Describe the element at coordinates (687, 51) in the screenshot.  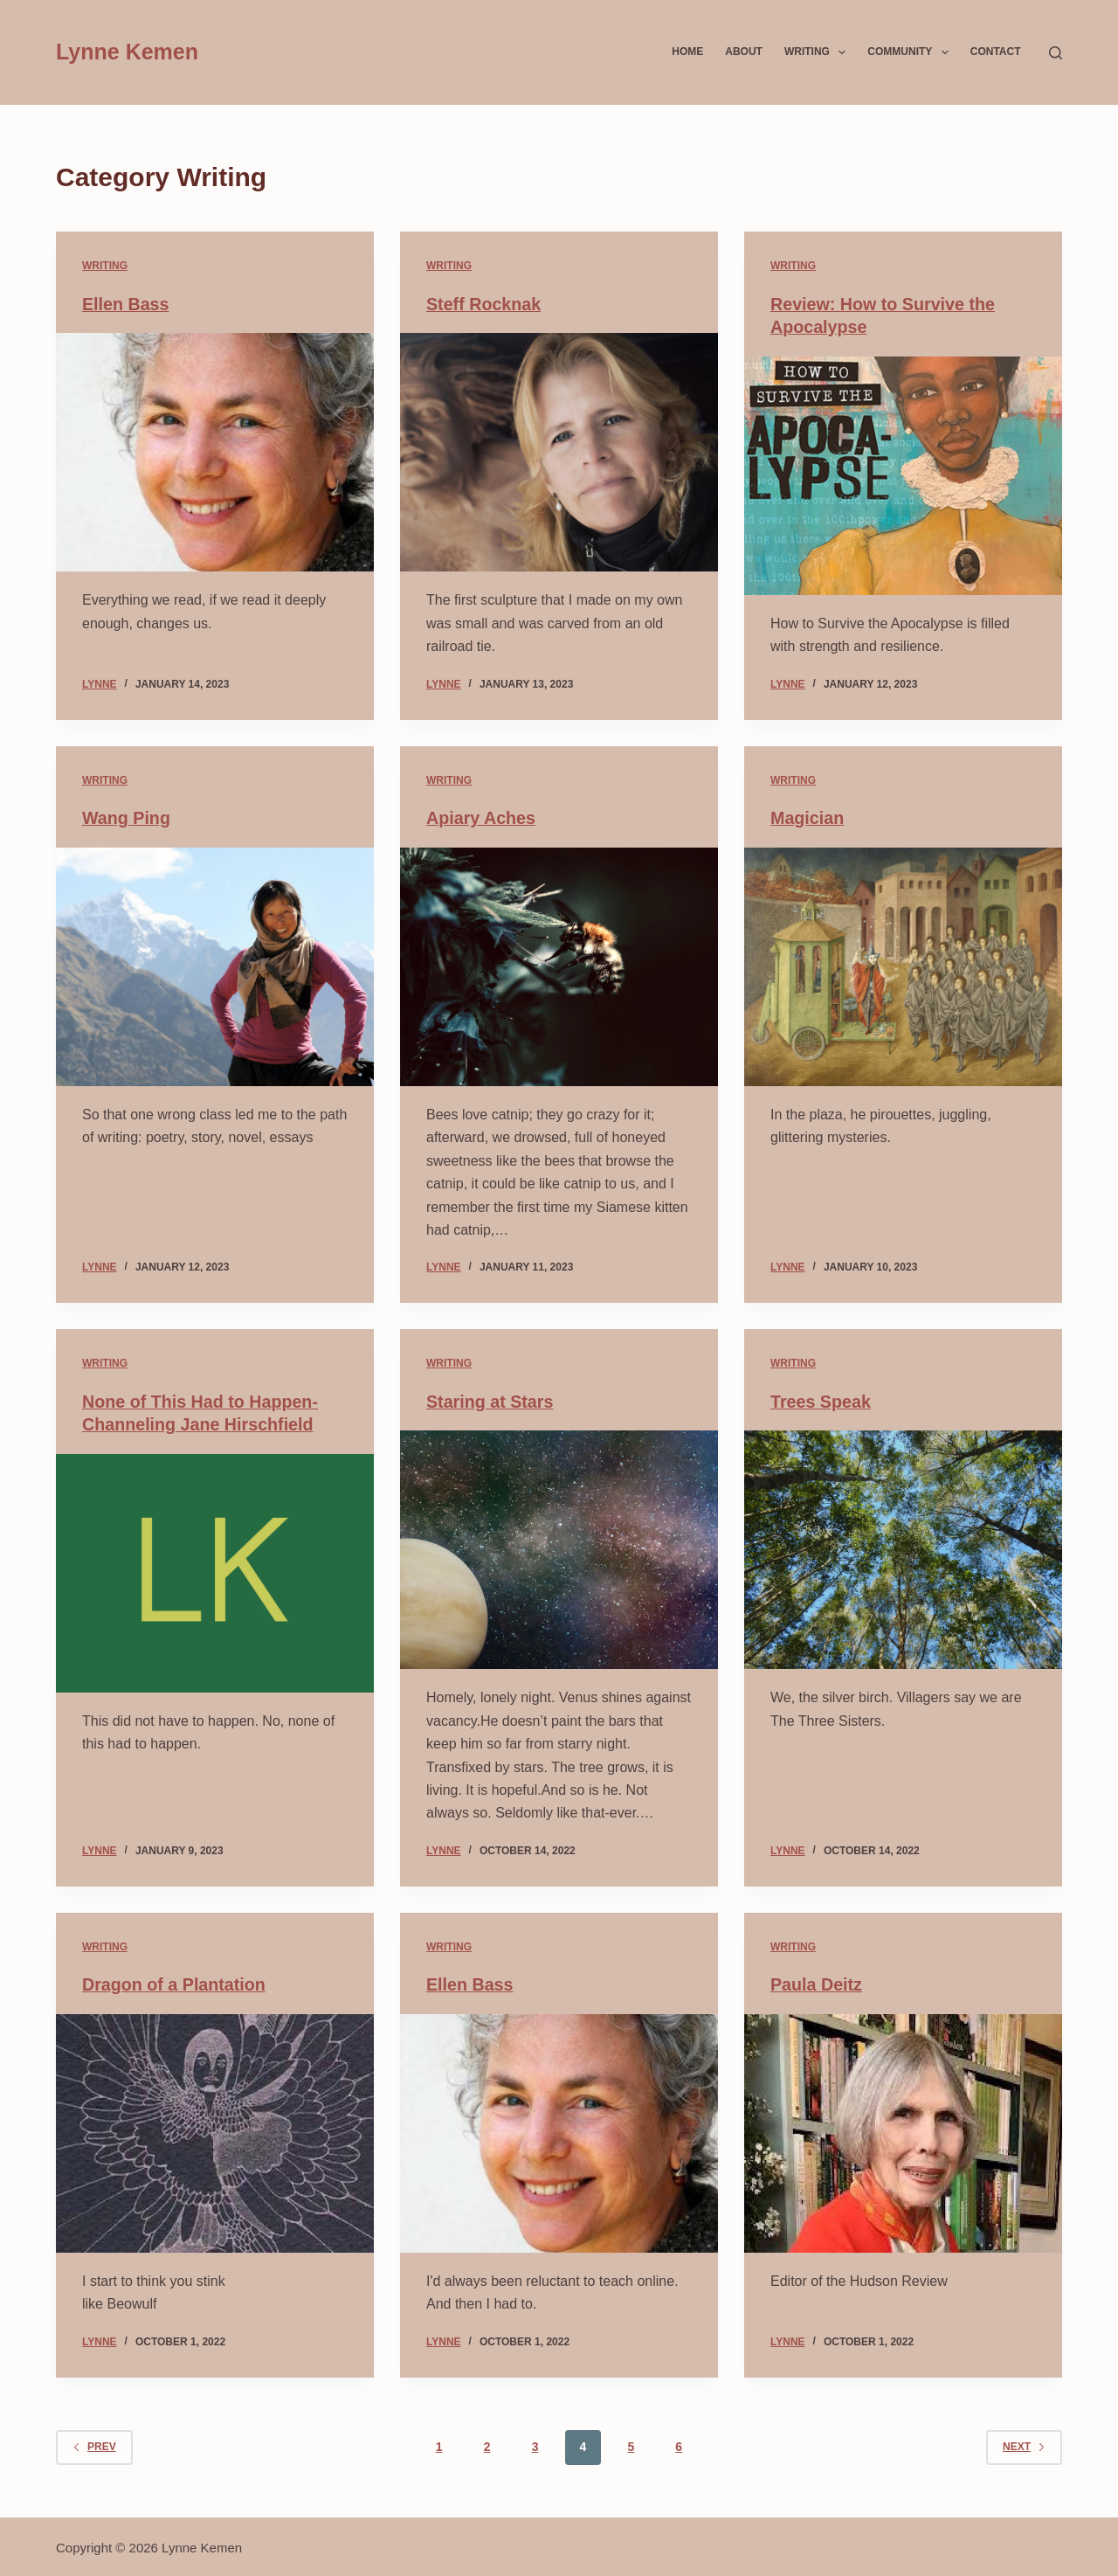
I see `Home` at that location.